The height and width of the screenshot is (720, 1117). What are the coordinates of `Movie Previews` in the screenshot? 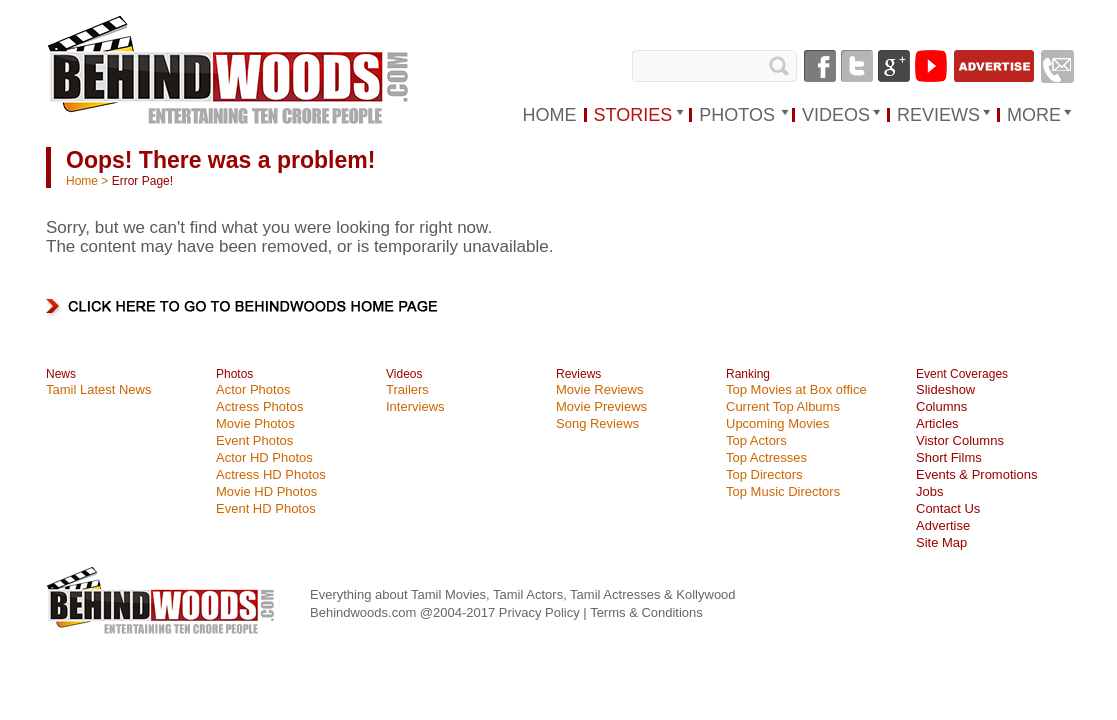 It's located at (601, 406).